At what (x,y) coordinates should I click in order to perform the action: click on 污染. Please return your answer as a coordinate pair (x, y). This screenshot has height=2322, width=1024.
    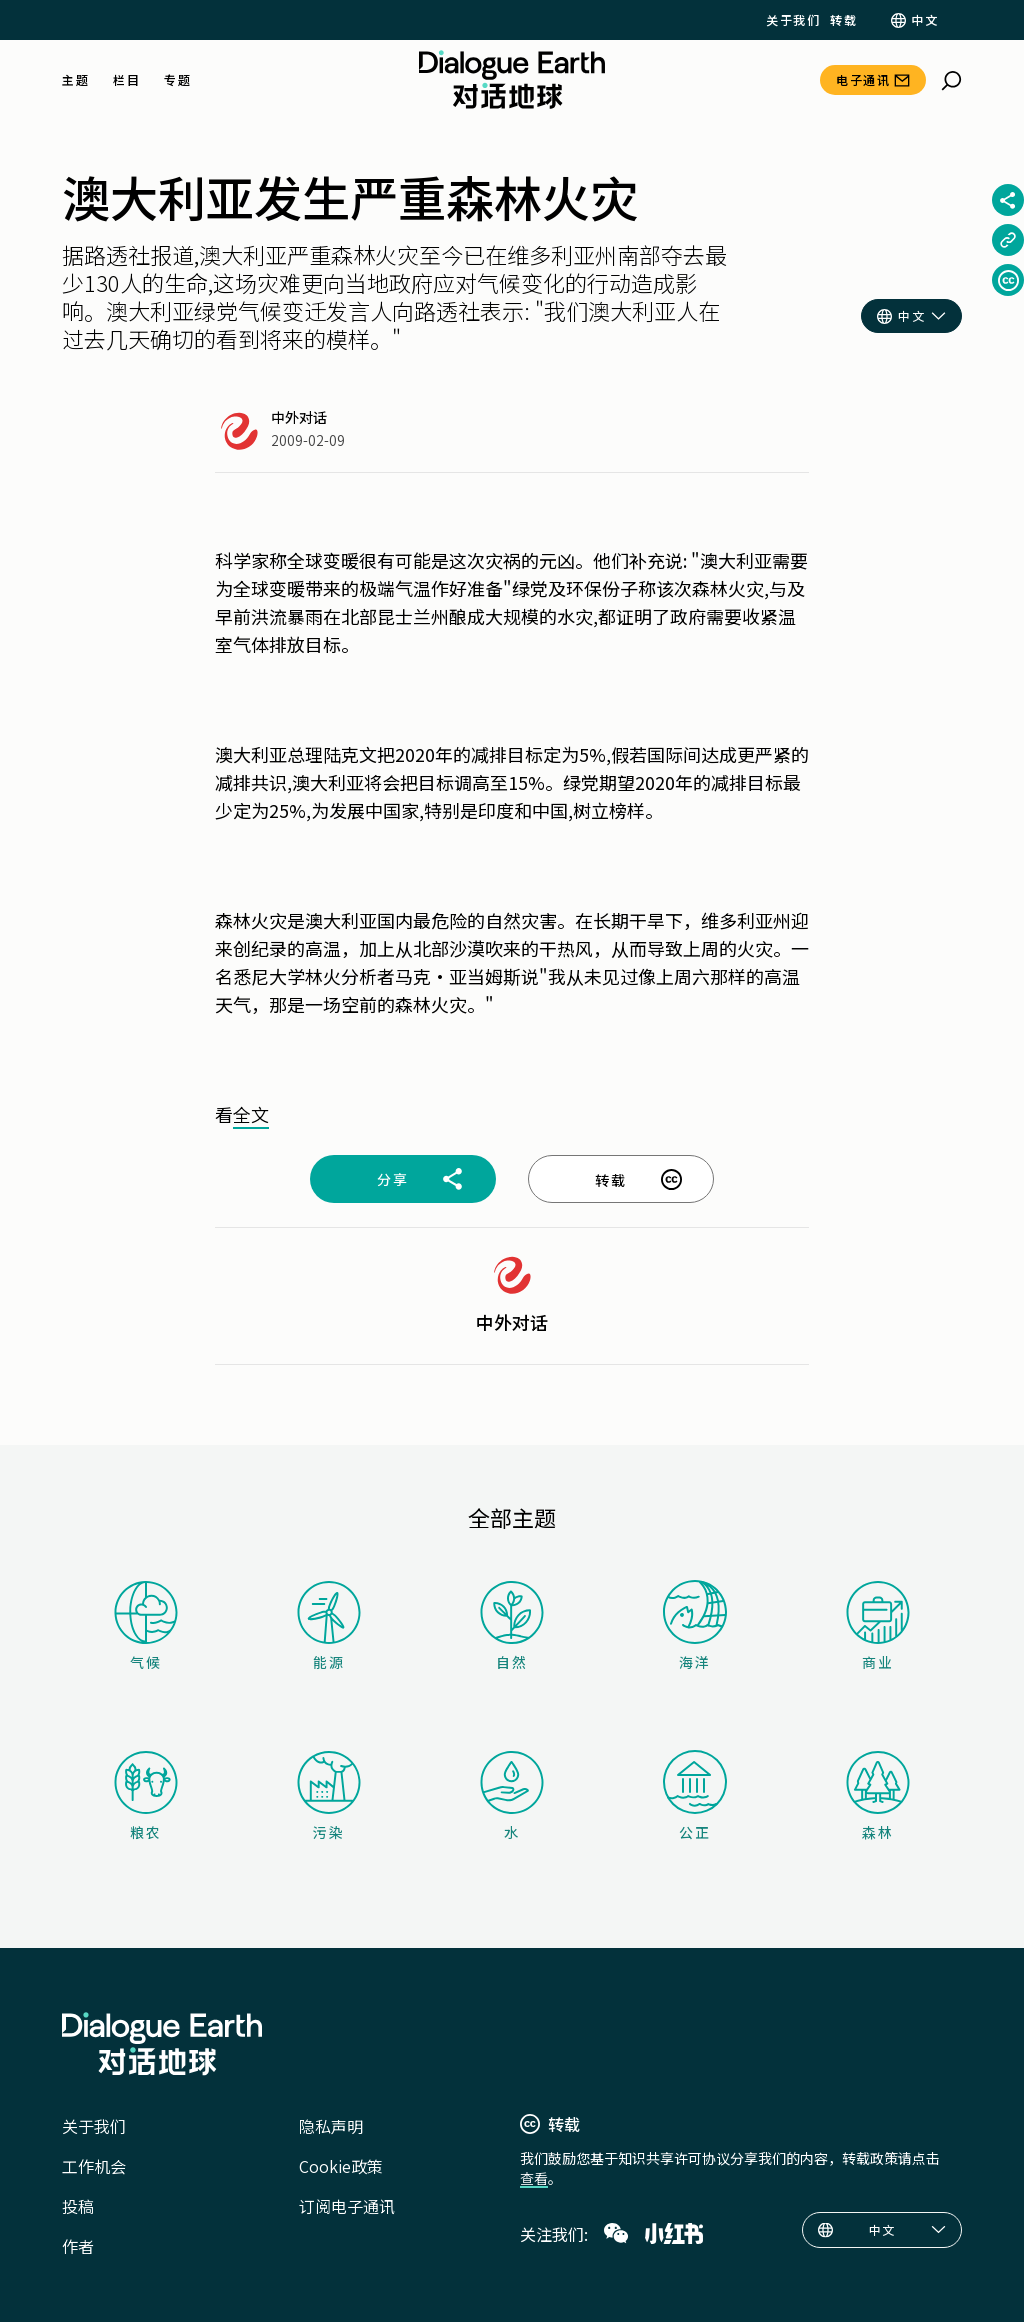
    Looking at the image, I should click on (329, 1796).